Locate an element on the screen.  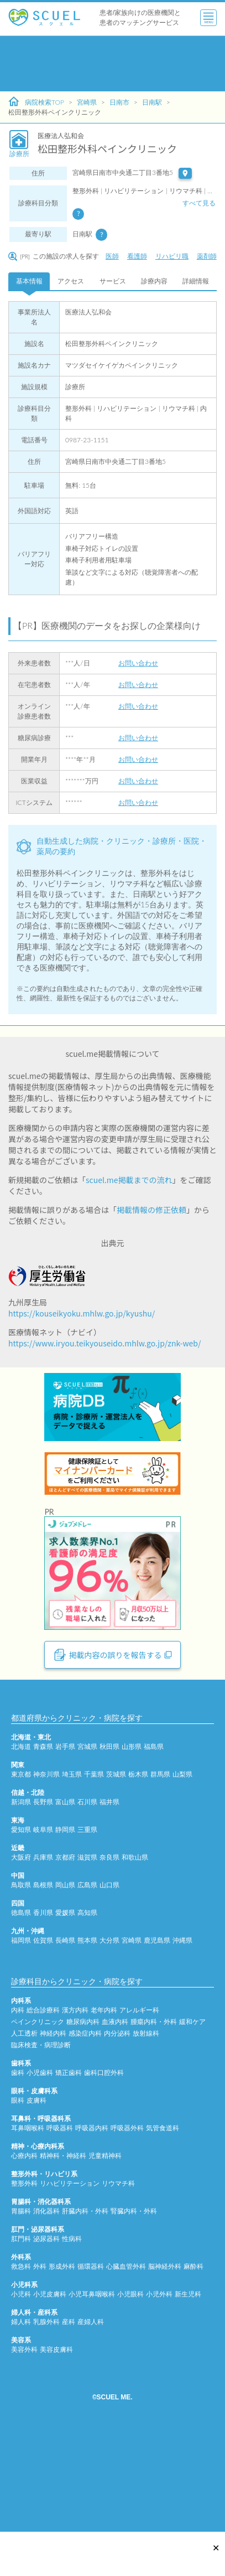
千葉県 is located at coordinates (94, 1875).